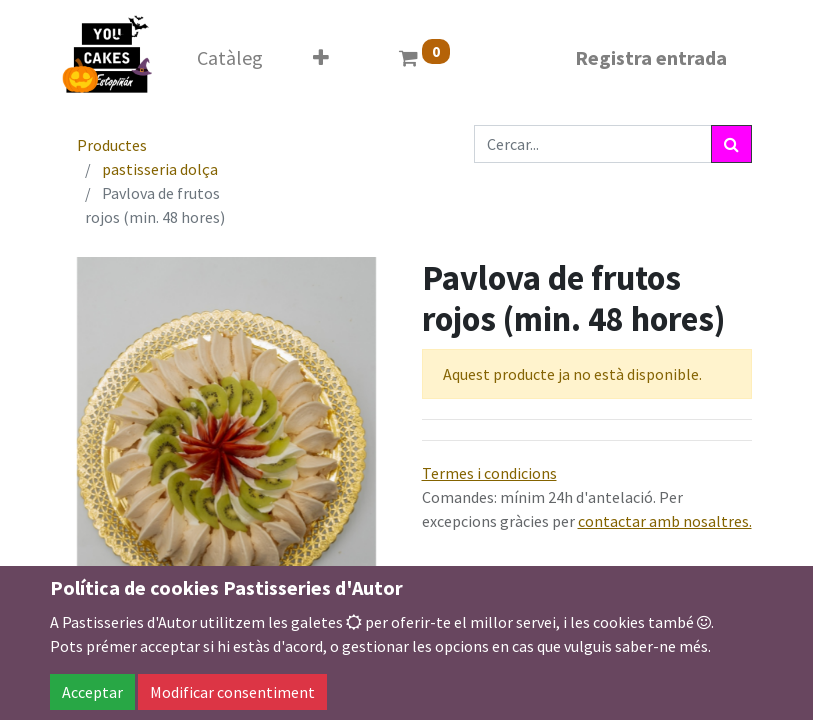 This screenshot has width=813, height=720. I want to click on Productes, so click(112, 145).